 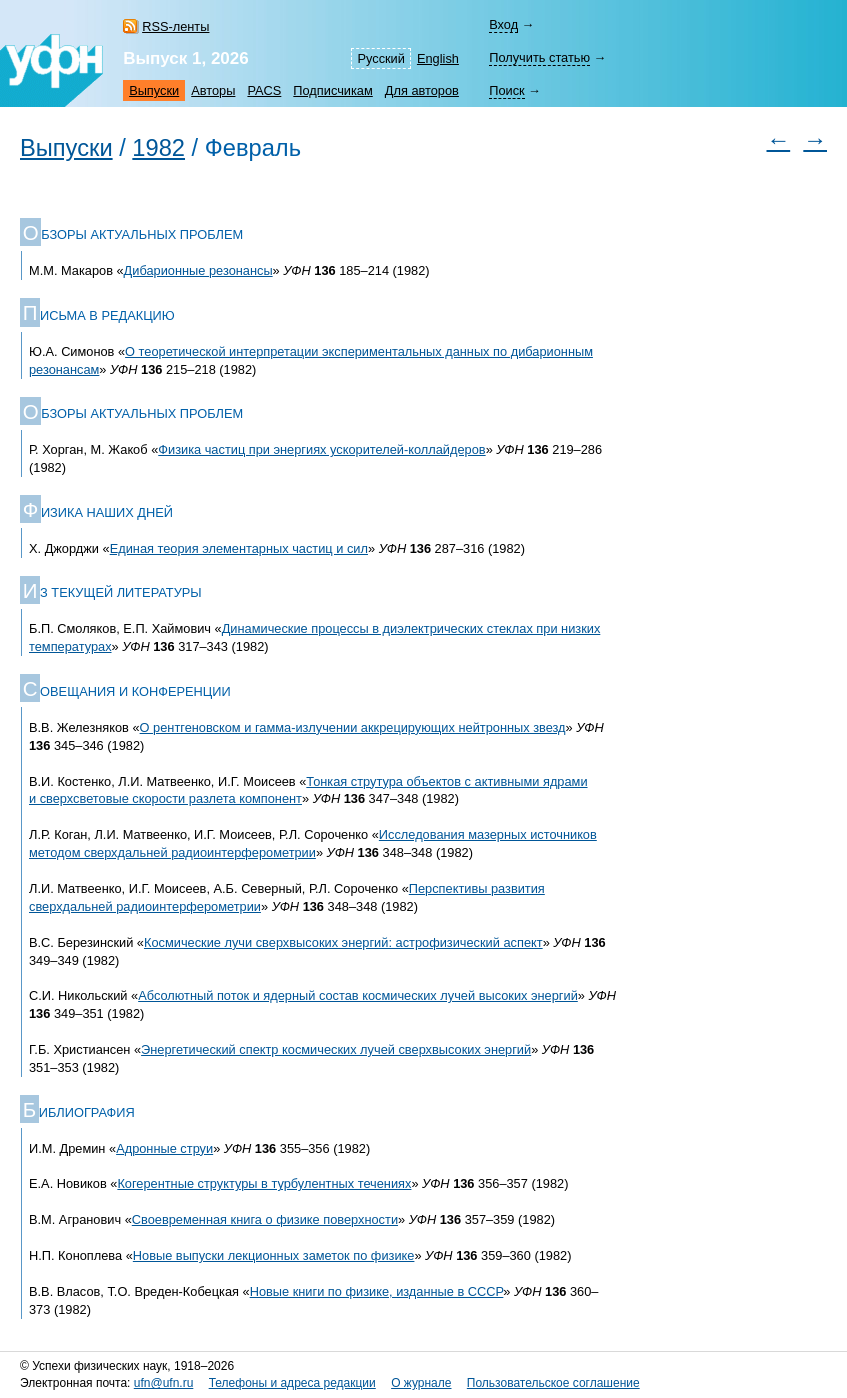 I want to click on PACS, so click(x=264, y=90).